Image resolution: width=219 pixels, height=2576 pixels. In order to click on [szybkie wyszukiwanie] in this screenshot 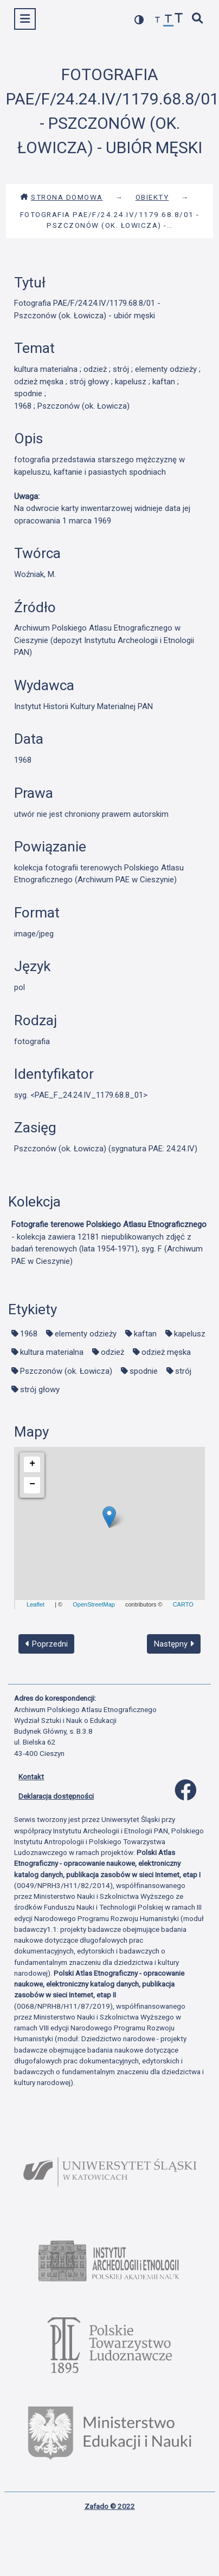, I will do `click(197, 19)`.